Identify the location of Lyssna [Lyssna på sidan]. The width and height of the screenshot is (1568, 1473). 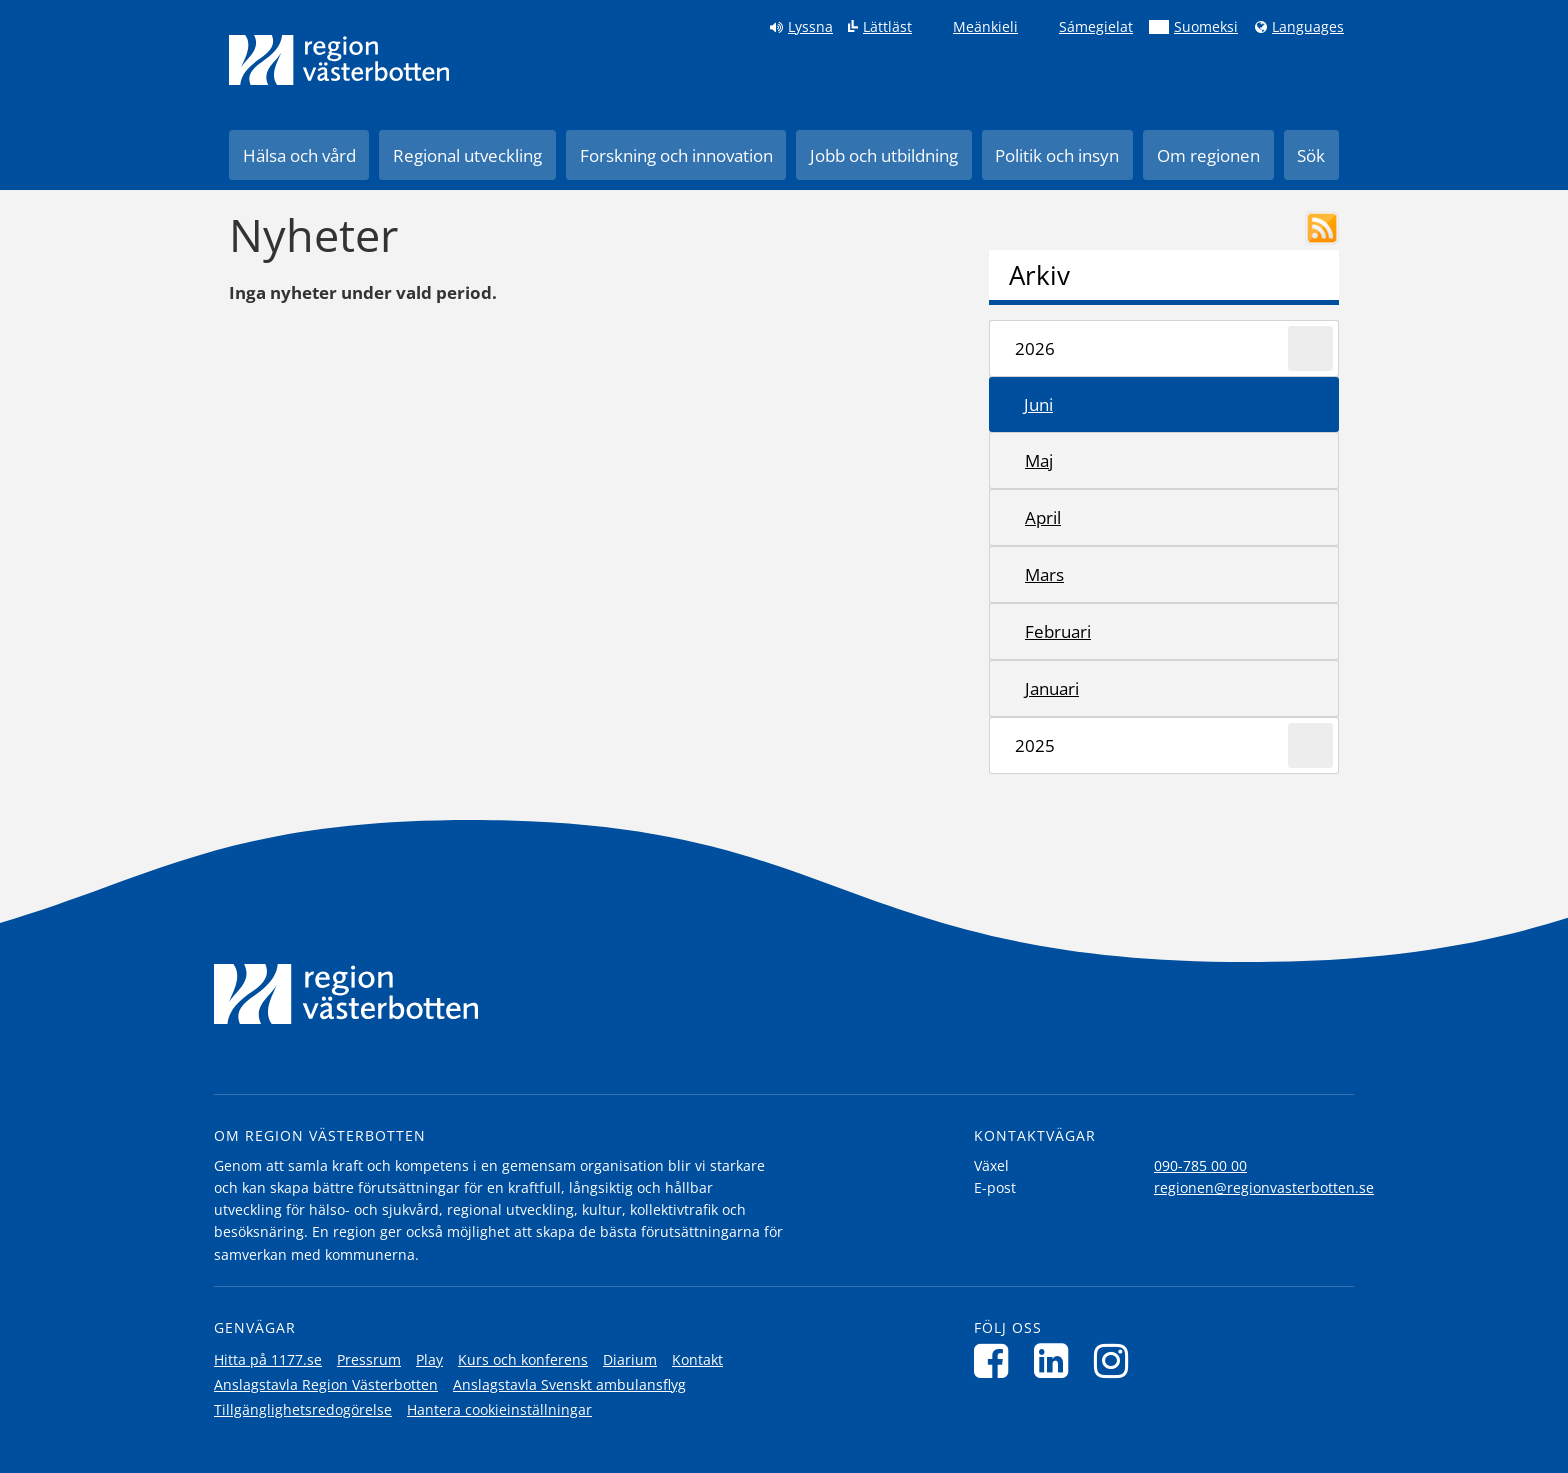
(810, 27).